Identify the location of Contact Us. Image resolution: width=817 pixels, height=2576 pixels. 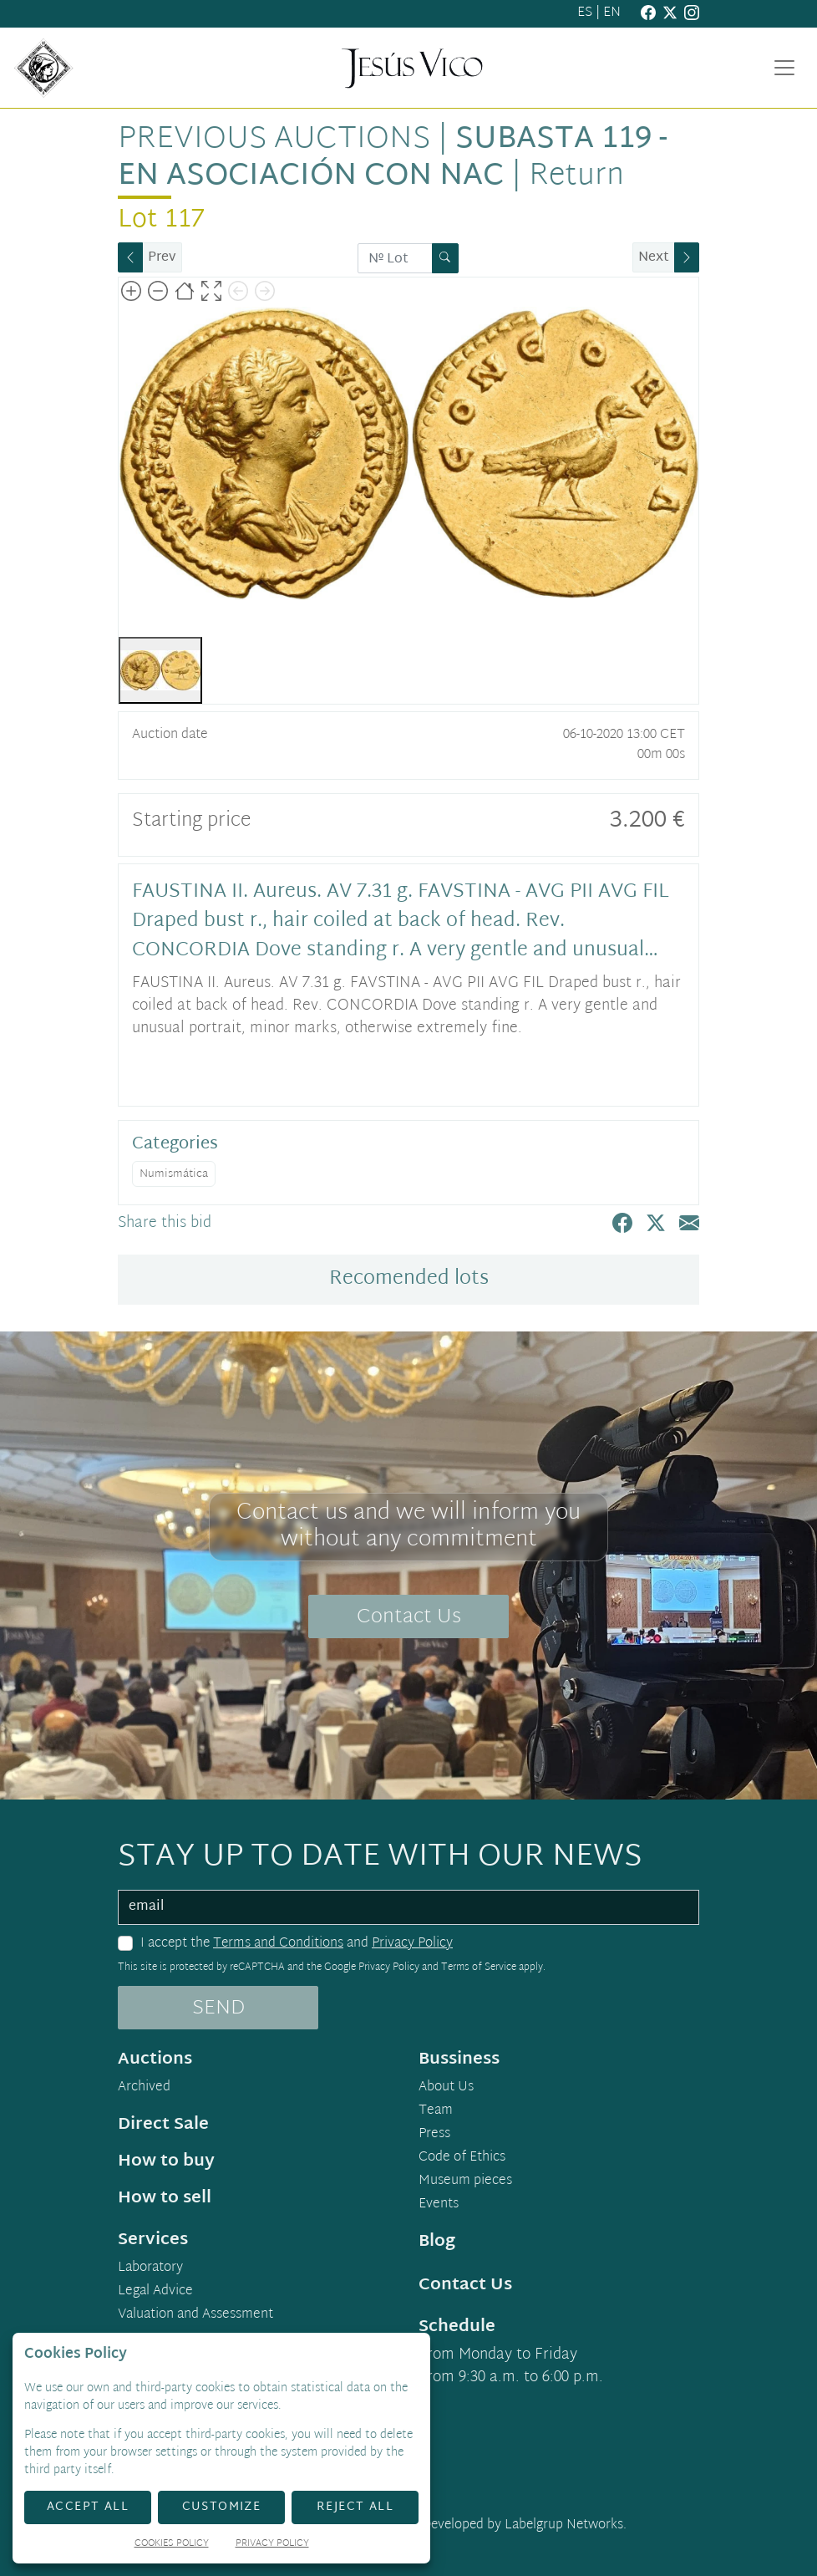
(409, 1617).